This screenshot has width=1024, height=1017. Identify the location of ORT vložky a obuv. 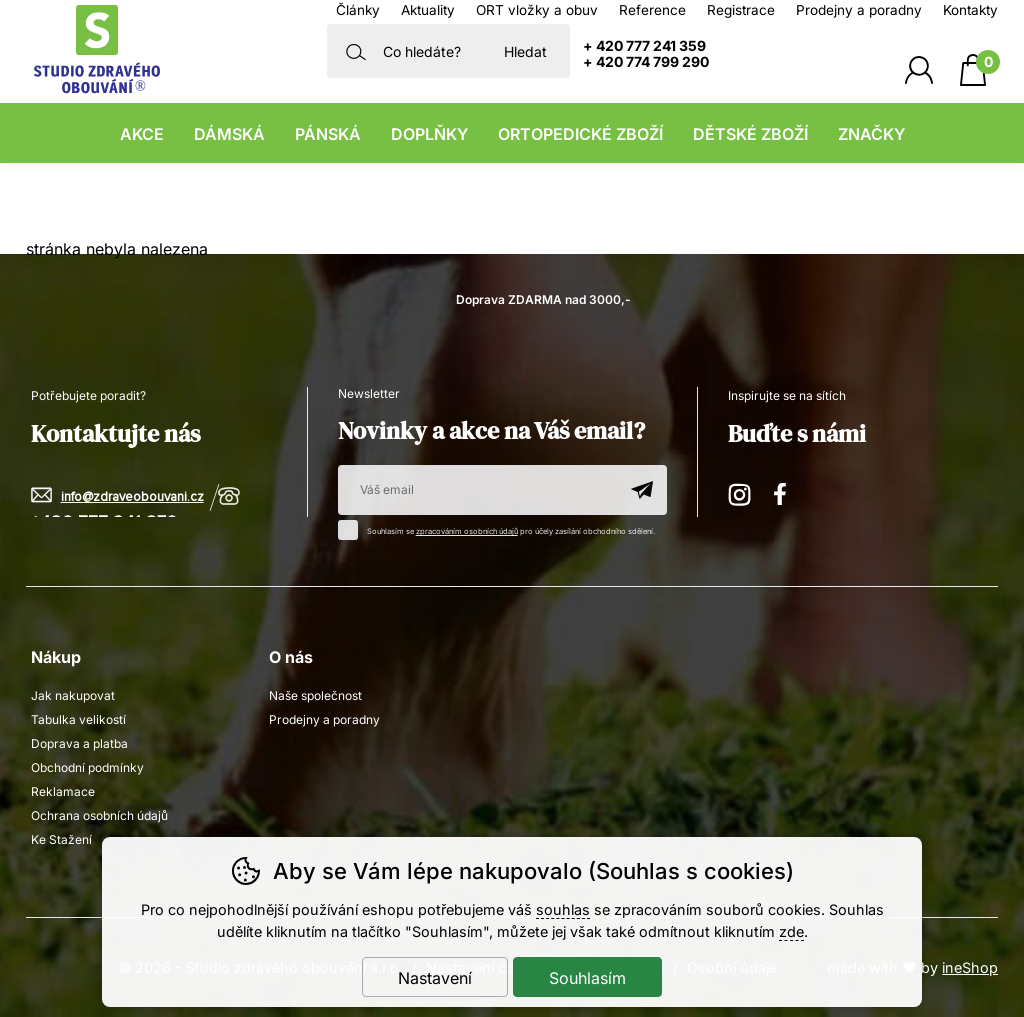
(537, 10).